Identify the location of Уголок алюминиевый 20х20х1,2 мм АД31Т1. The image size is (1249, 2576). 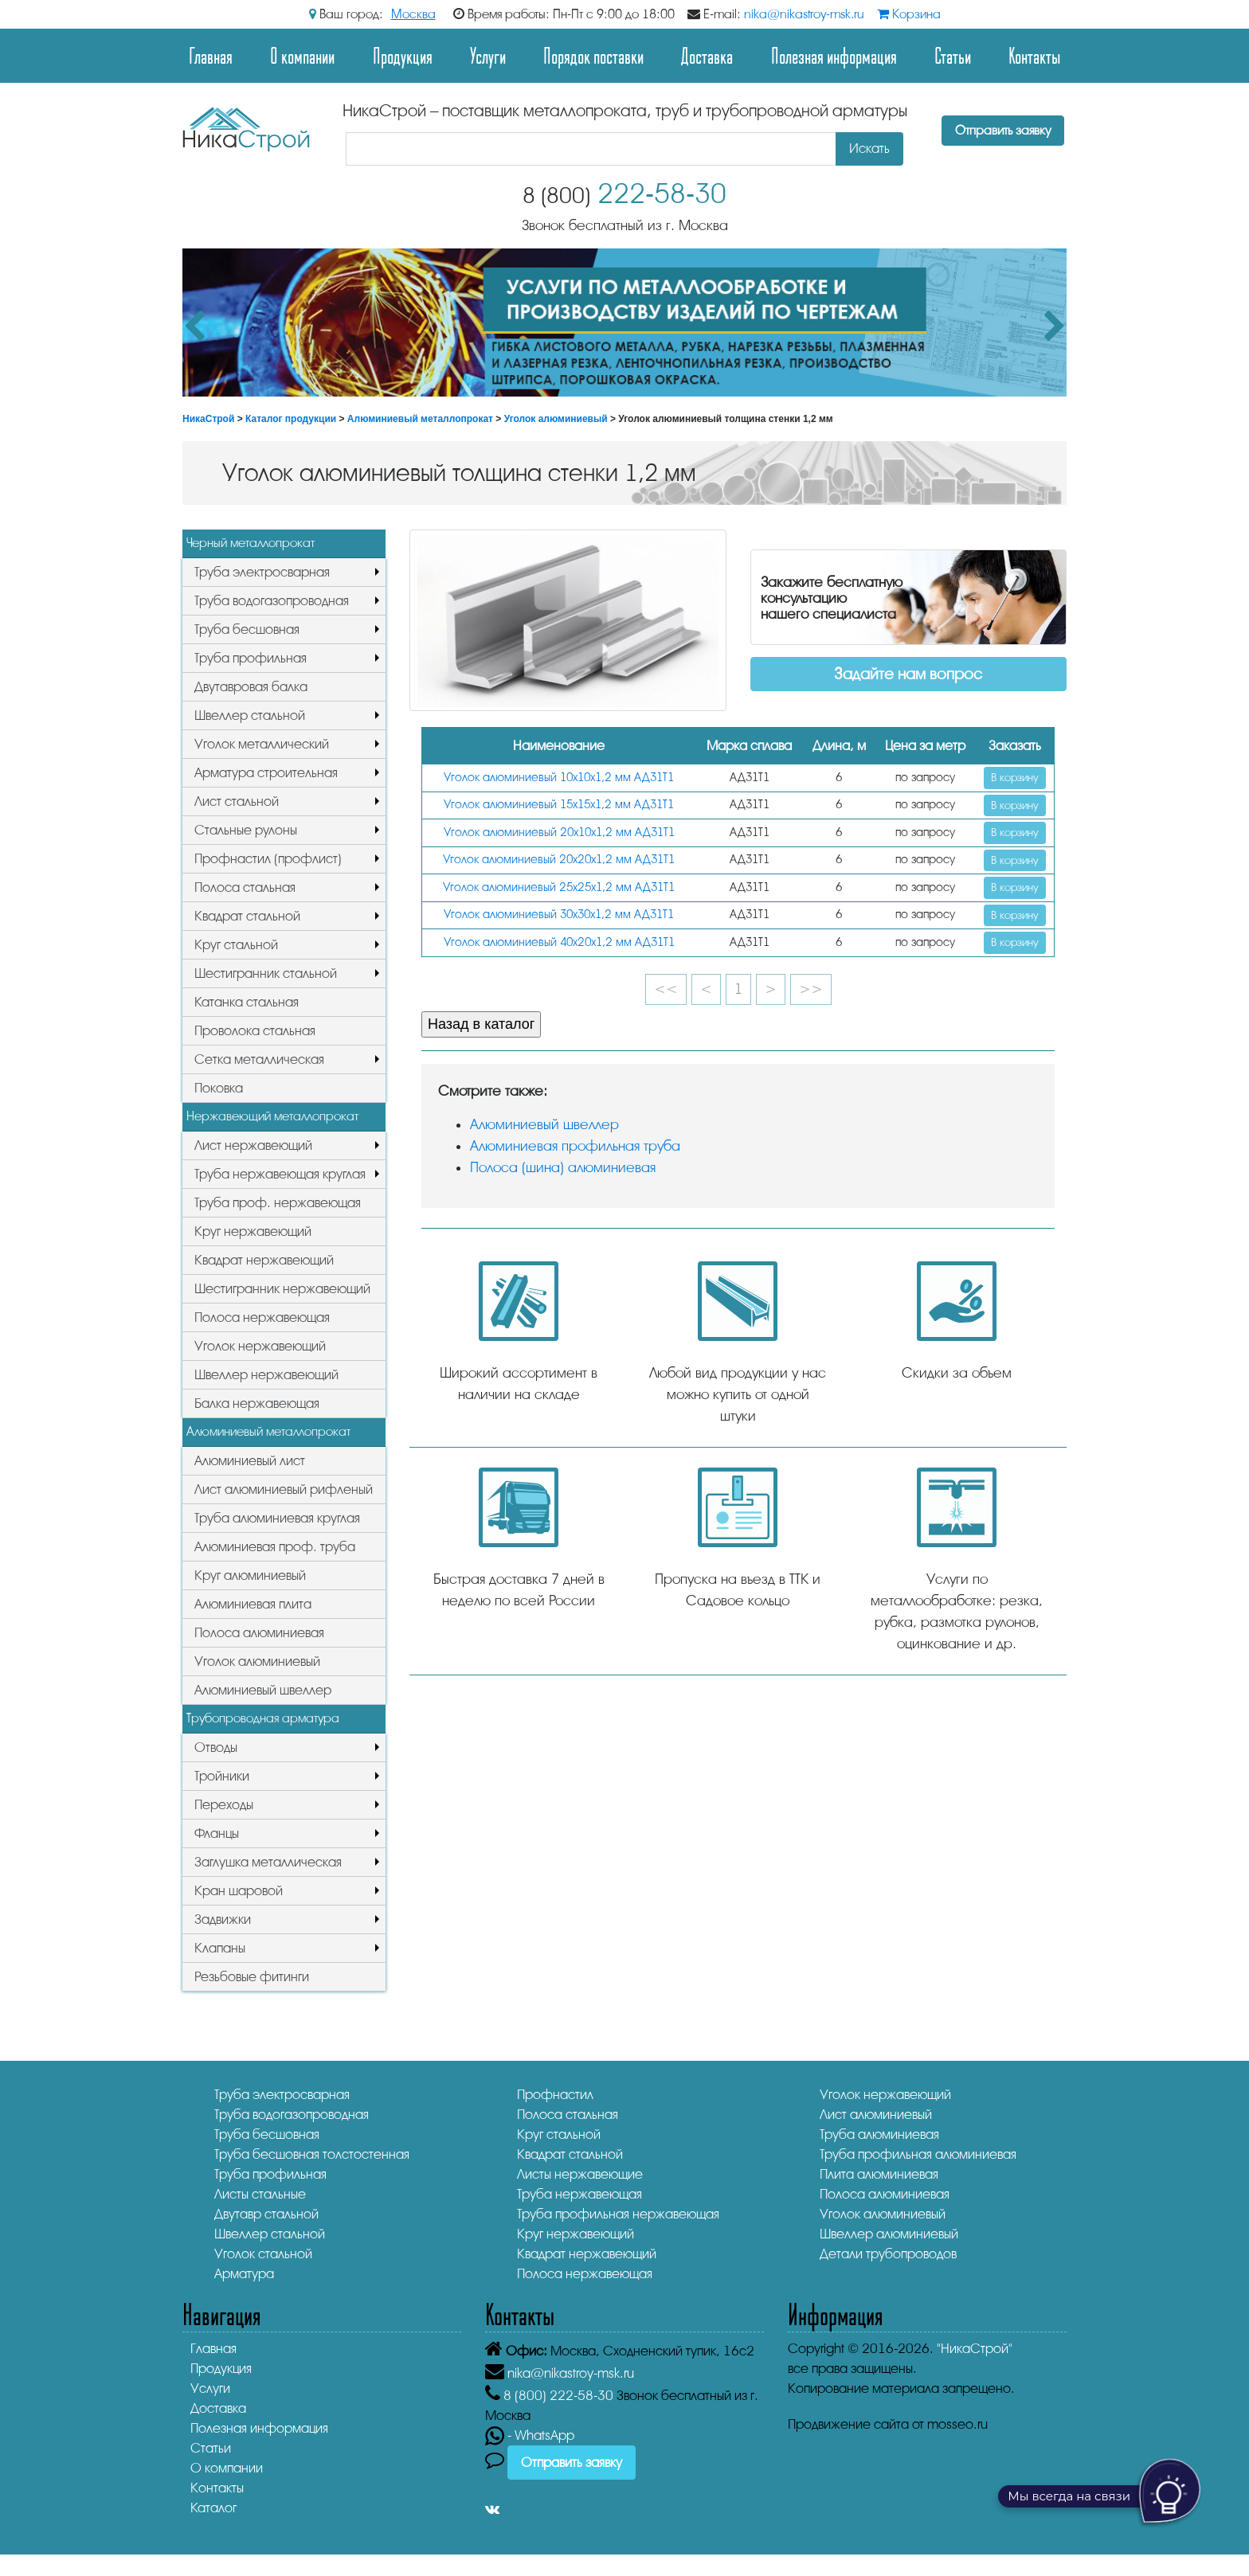
(559, 859).